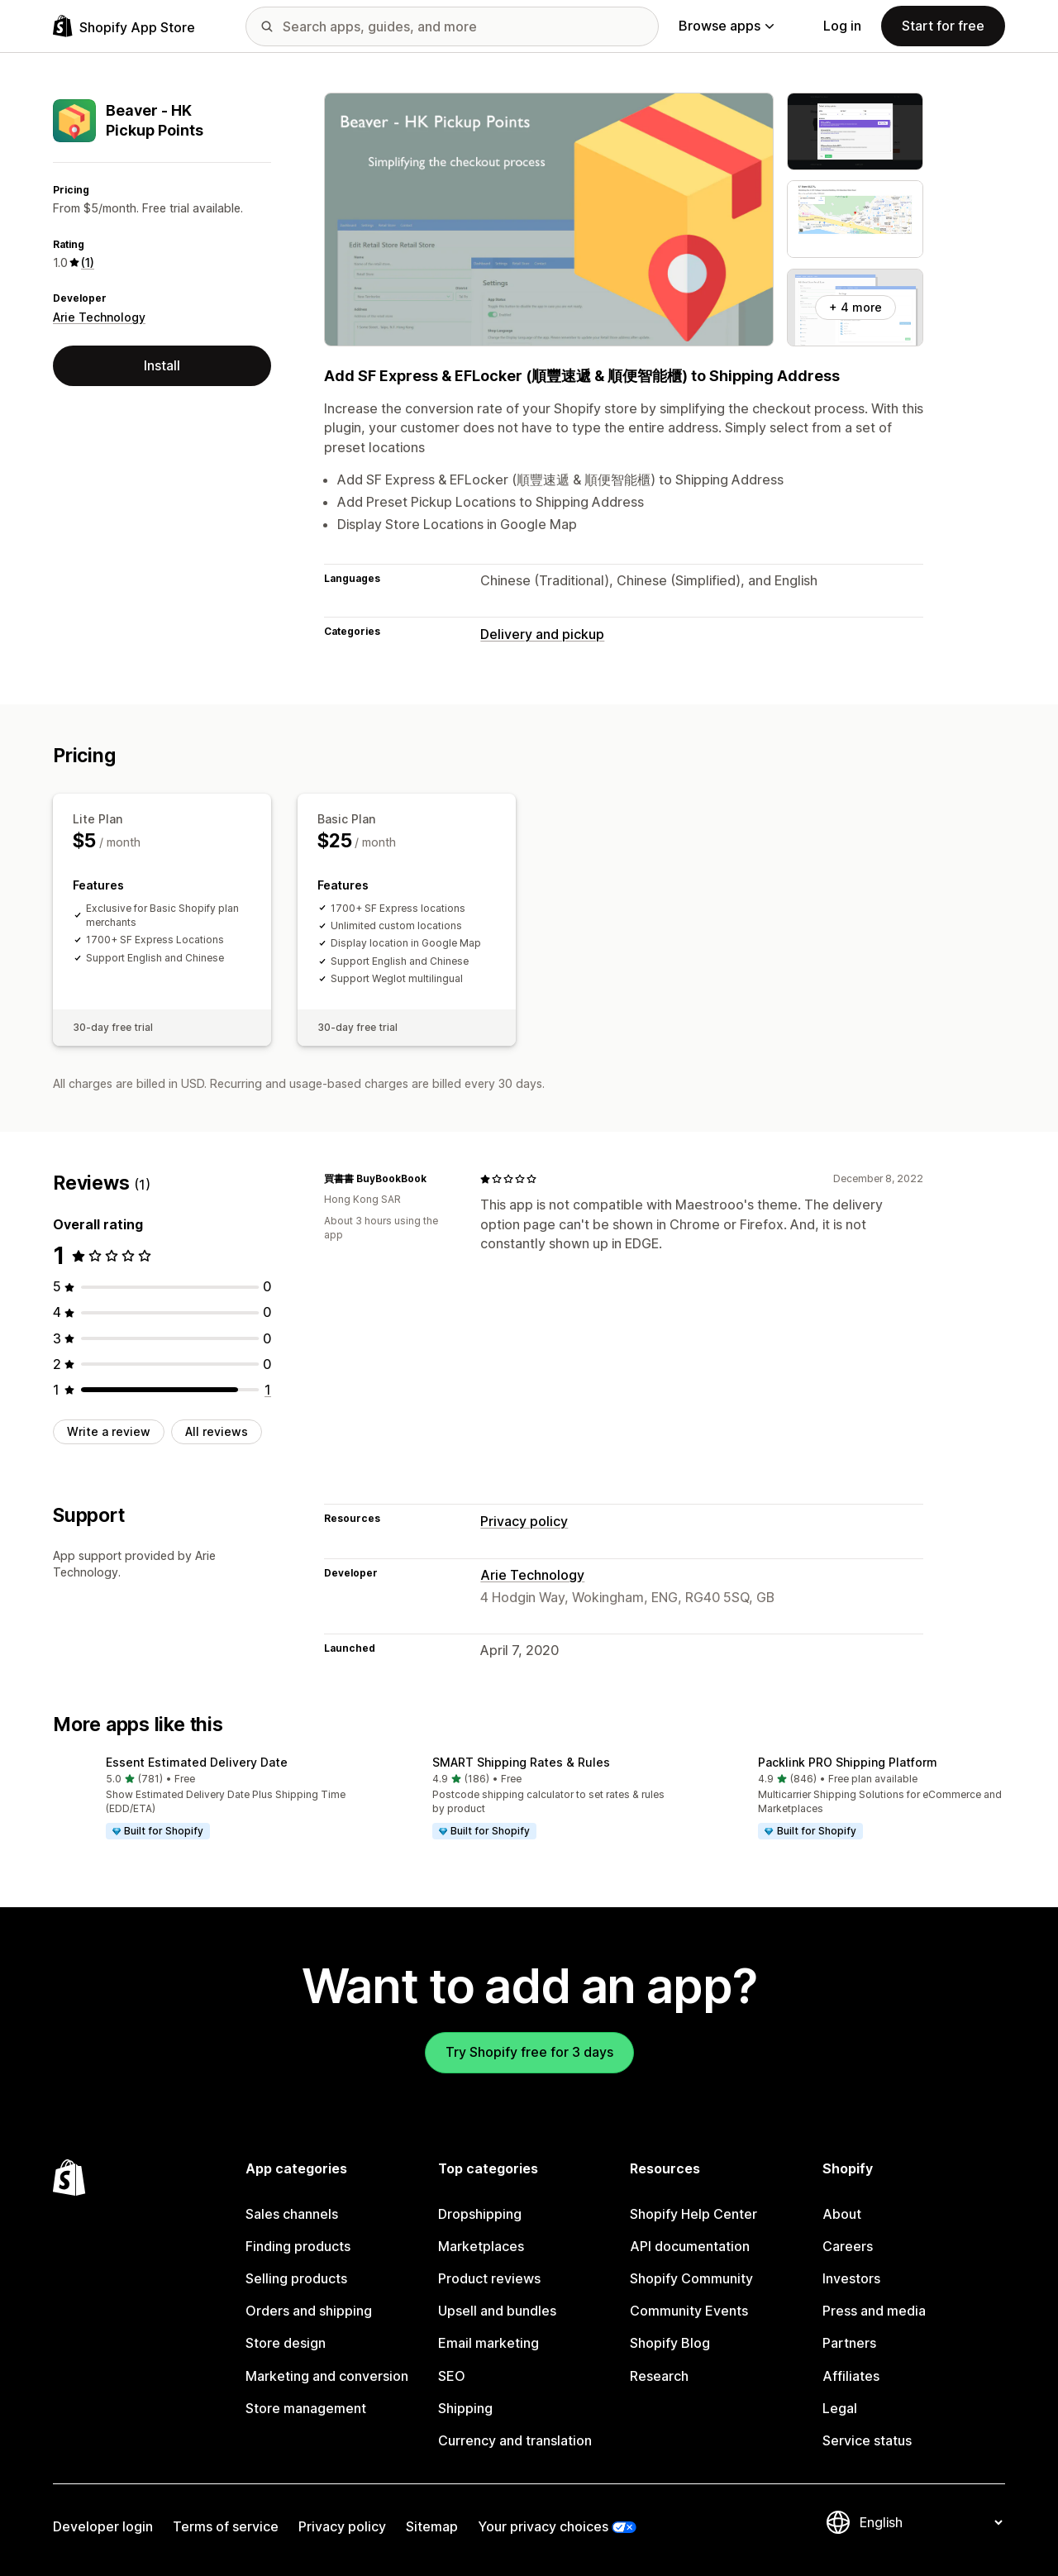 This screenshot has width=1058, height=2576. What do you see at coordinates (108, 1431) in the screenshot?
I see `Write a review` at bounding box center [108, 1431].